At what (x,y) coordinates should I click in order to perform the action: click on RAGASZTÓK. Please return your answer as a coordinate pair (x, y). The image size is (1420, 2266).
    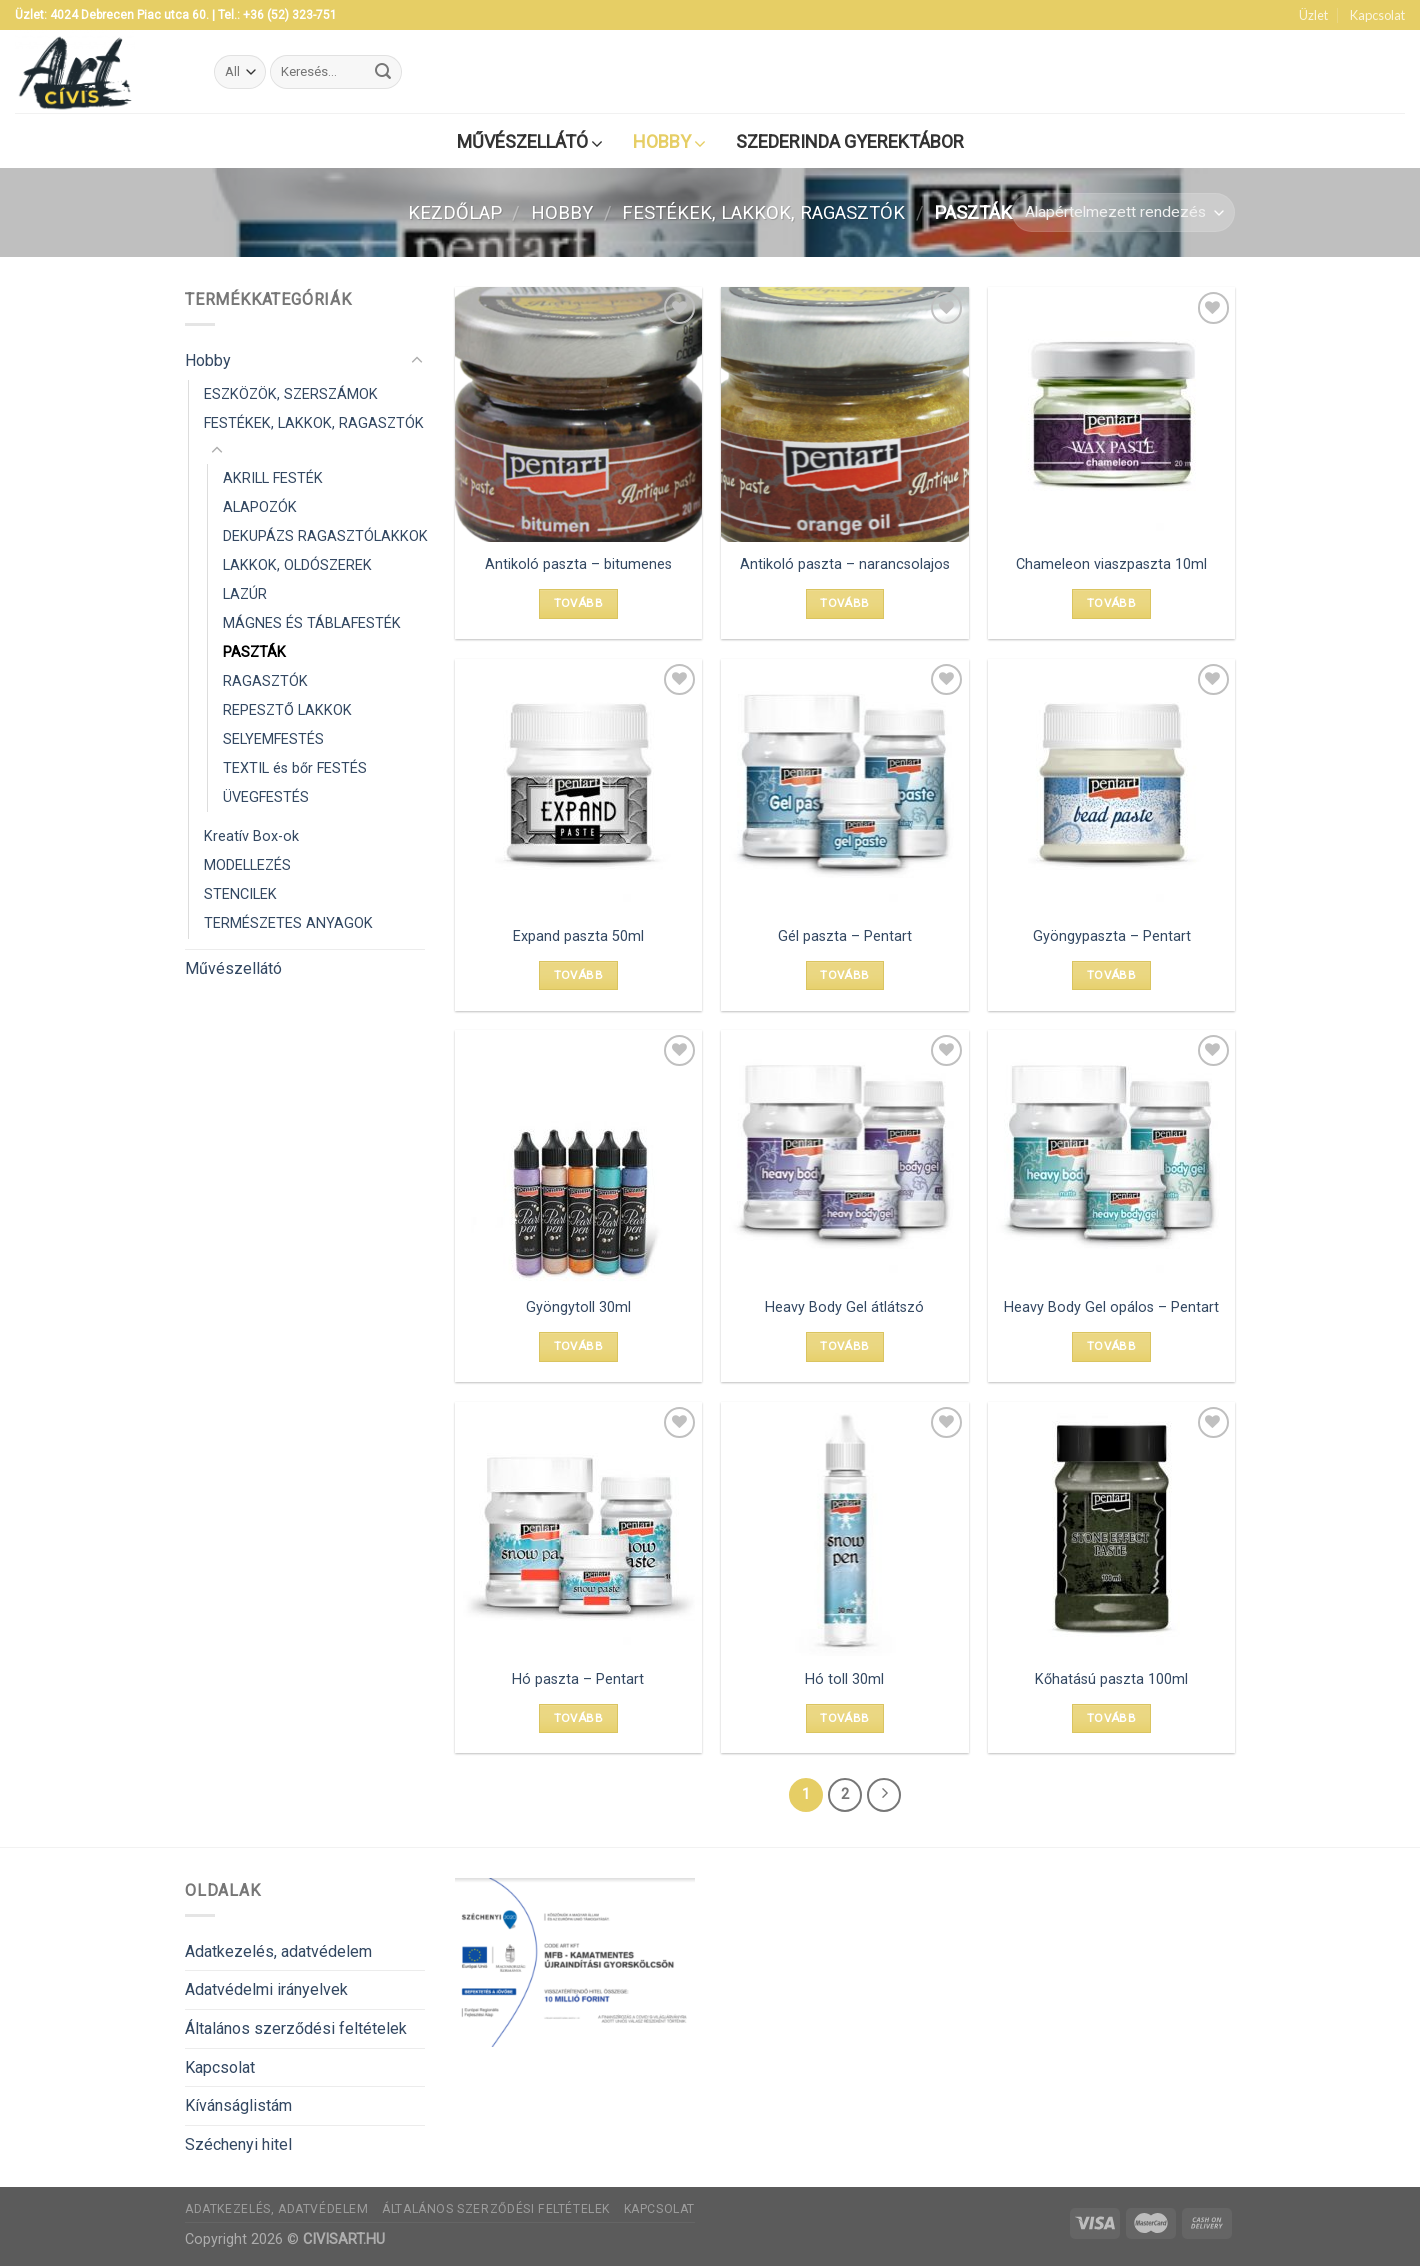
    Looking at the image, I should click on (265, 681).